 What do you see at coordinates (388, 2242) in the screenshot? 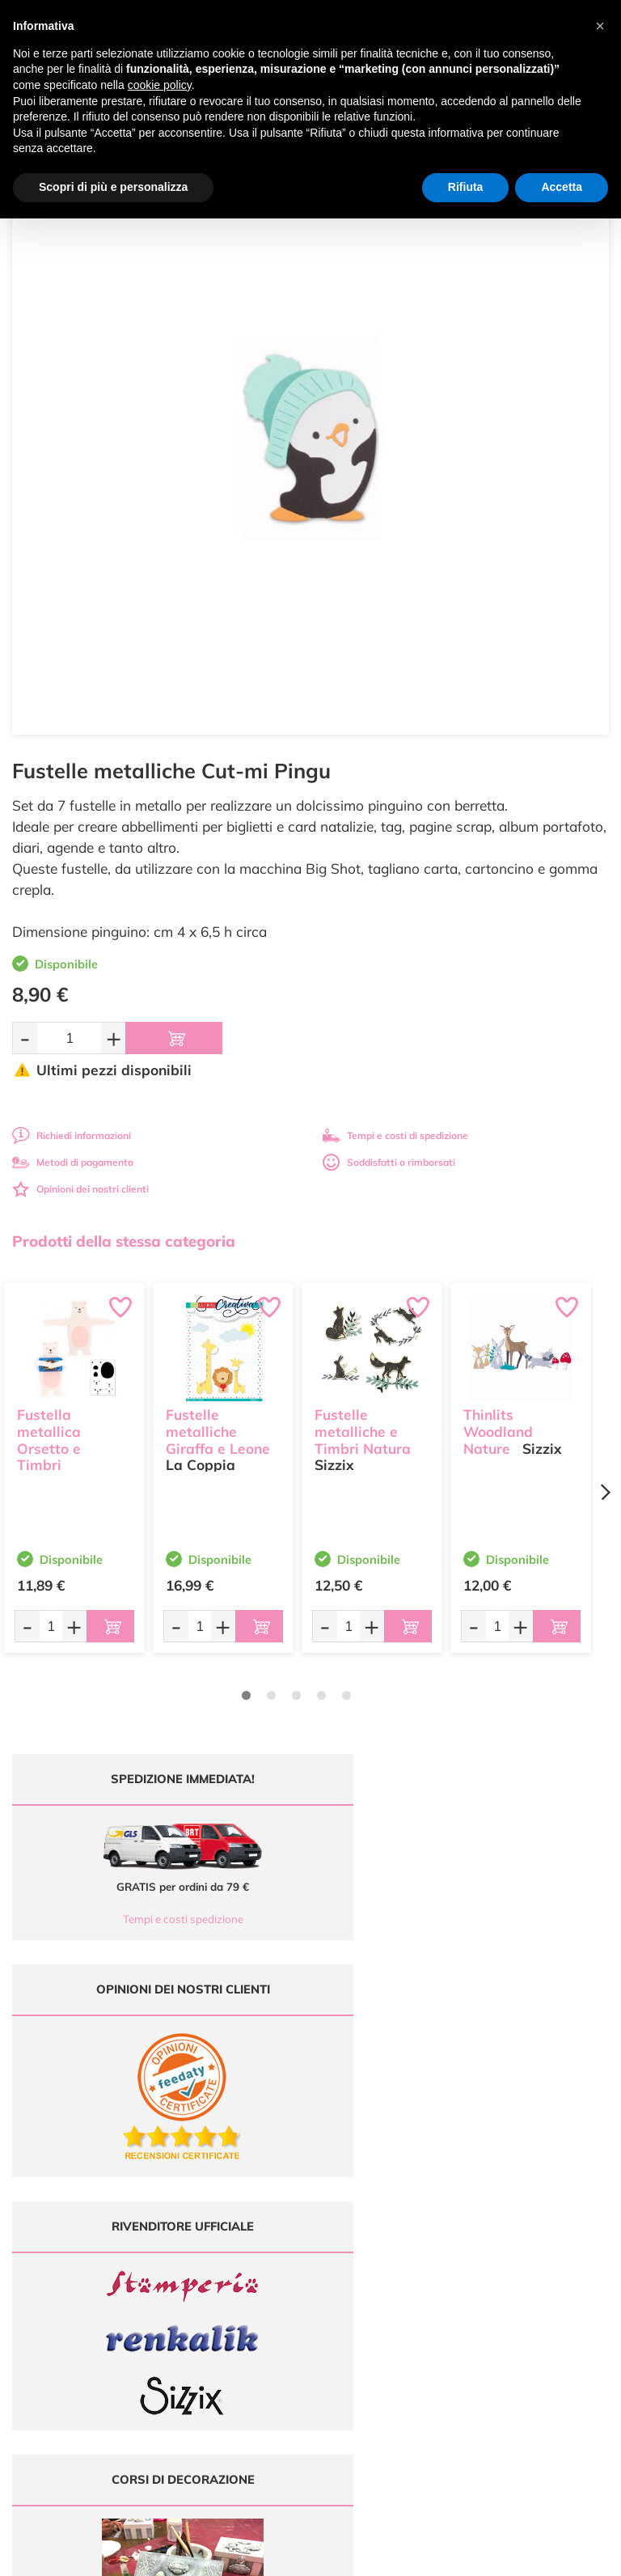
I see `Chi siamo` at bounding box center [388, 2242].